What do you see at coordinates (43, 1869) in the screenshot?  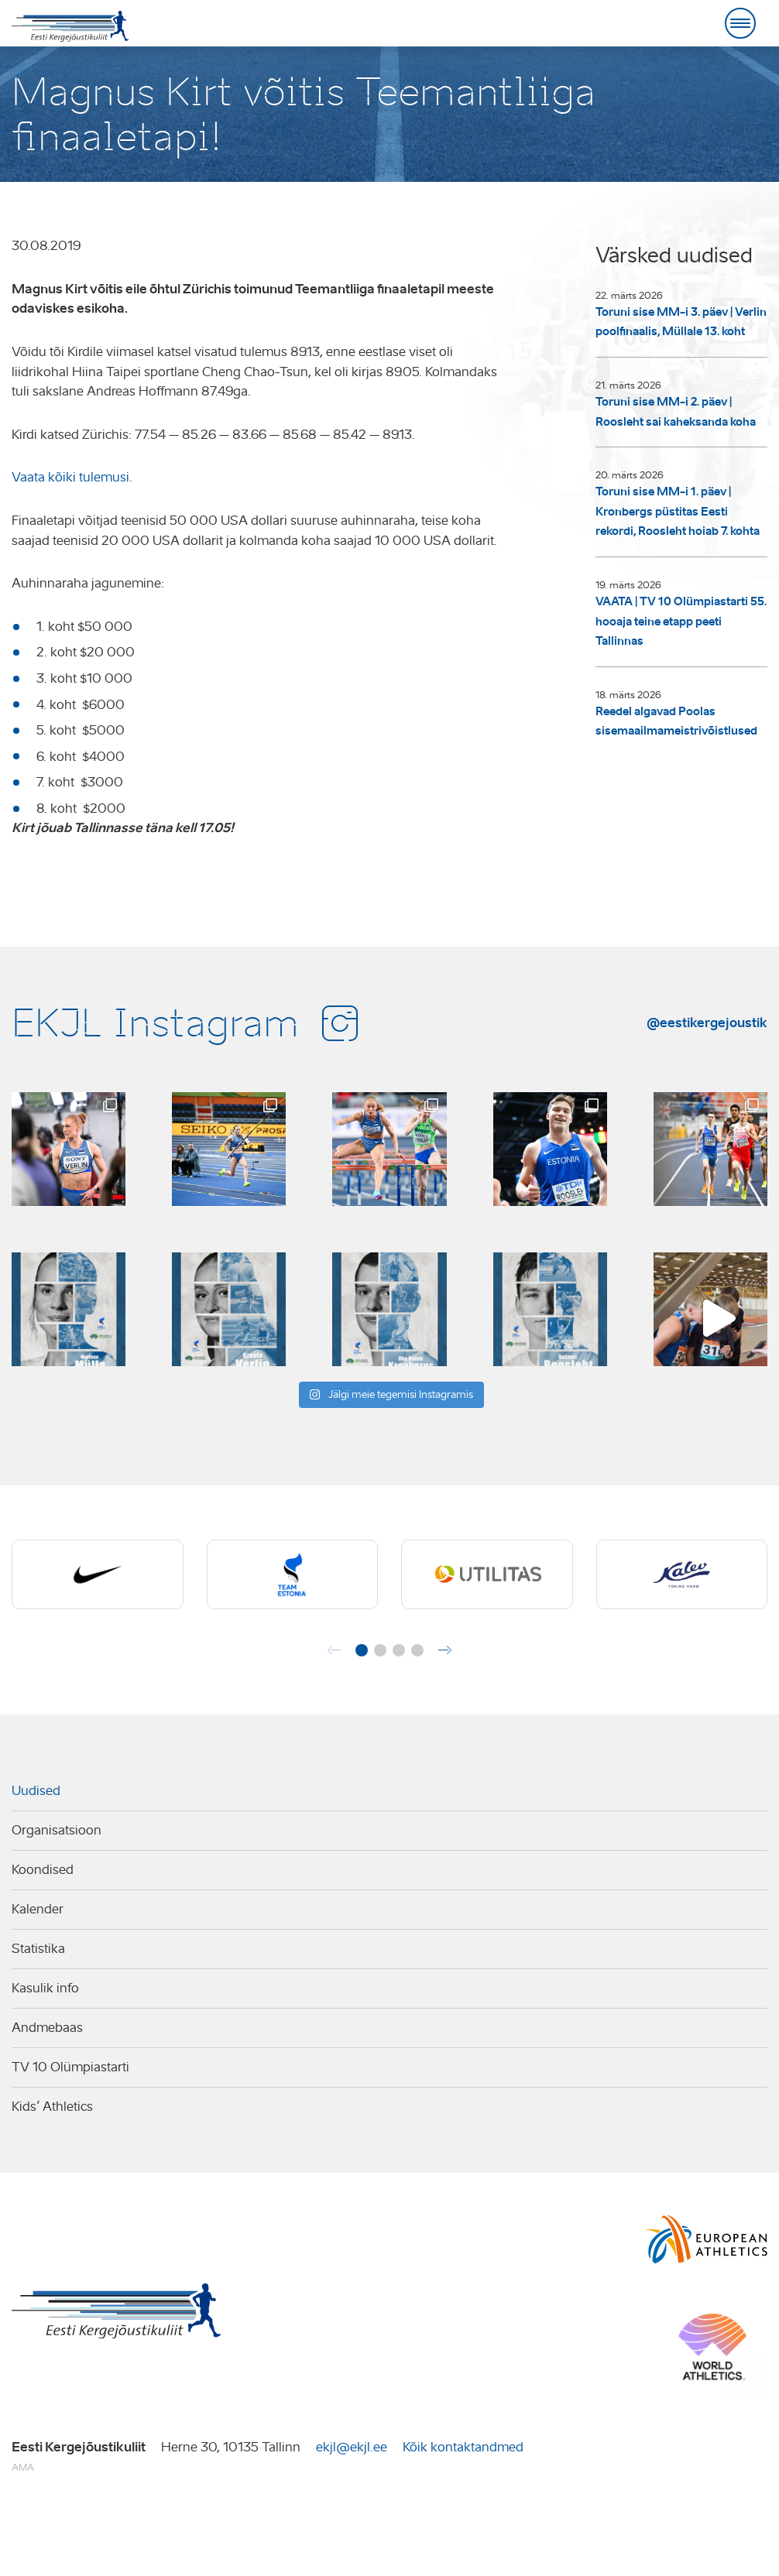 I see `Koondised` at bounding box center [43, 1869].